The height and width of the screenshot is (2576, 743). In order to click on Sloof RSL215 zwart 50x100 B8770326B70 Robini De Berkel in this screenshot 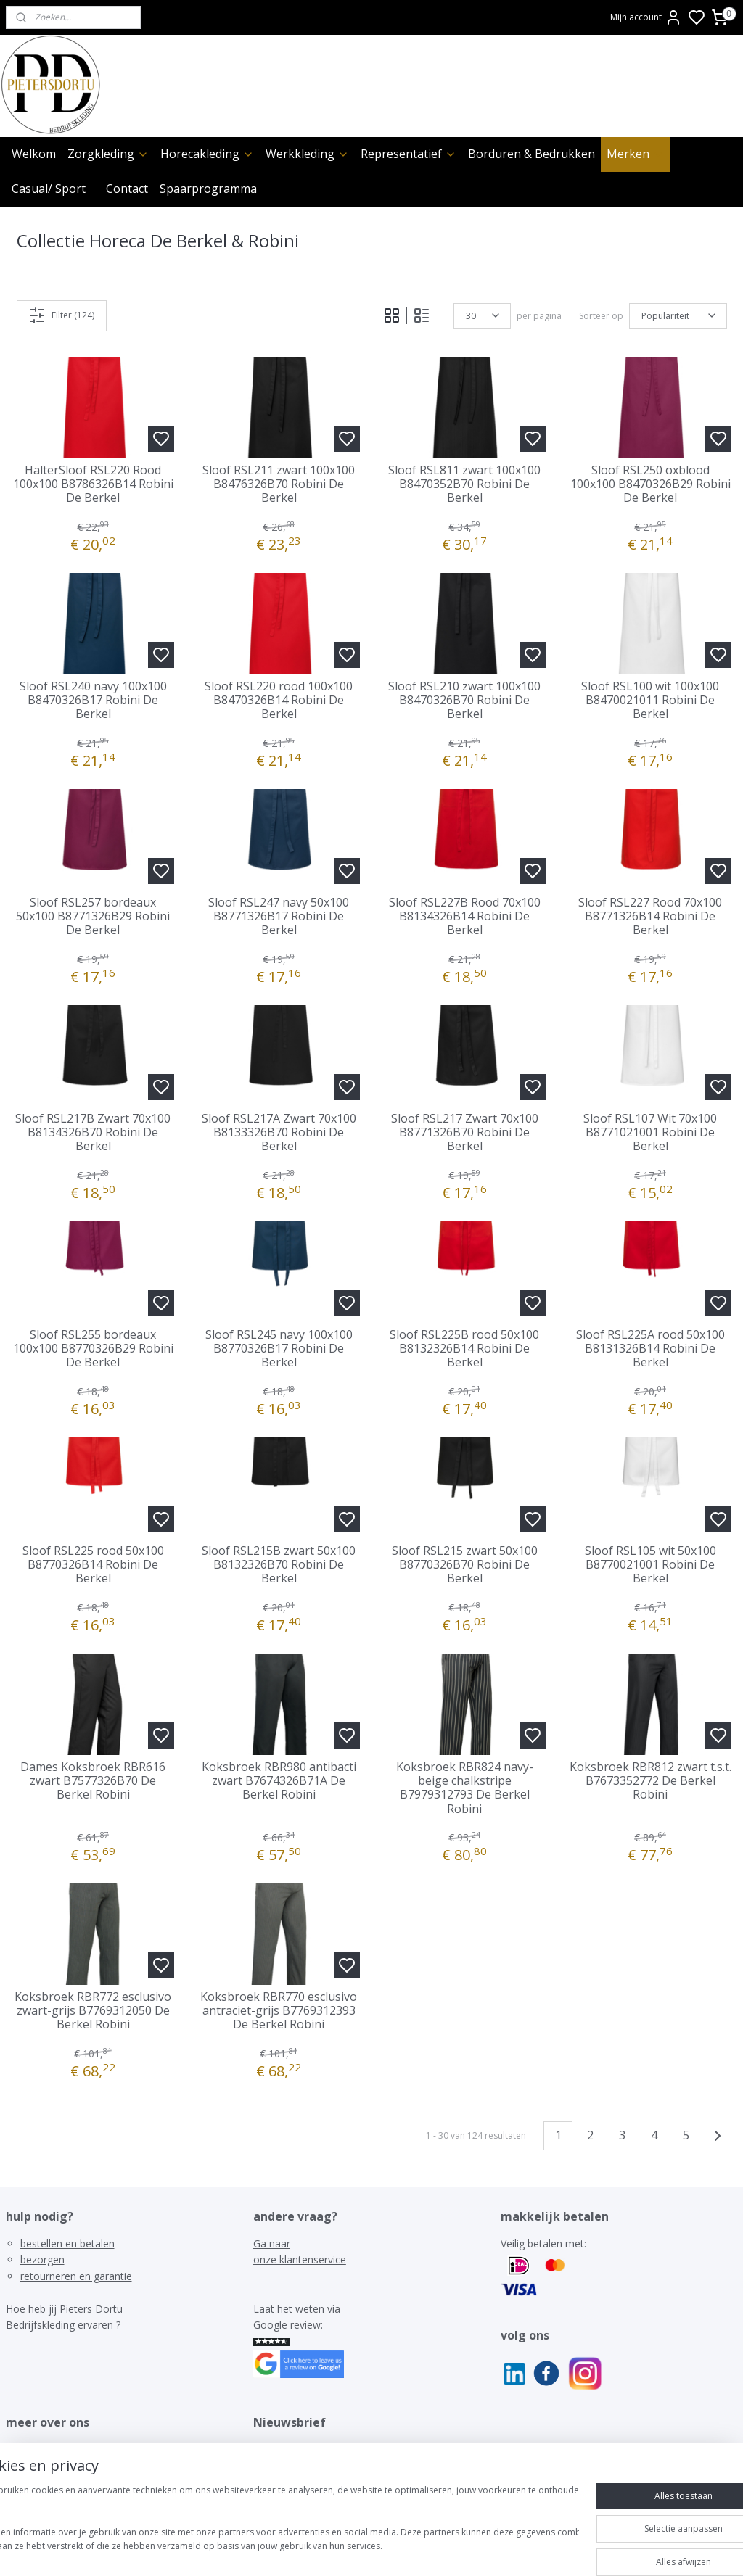, I will do `click(465, 1565)`.